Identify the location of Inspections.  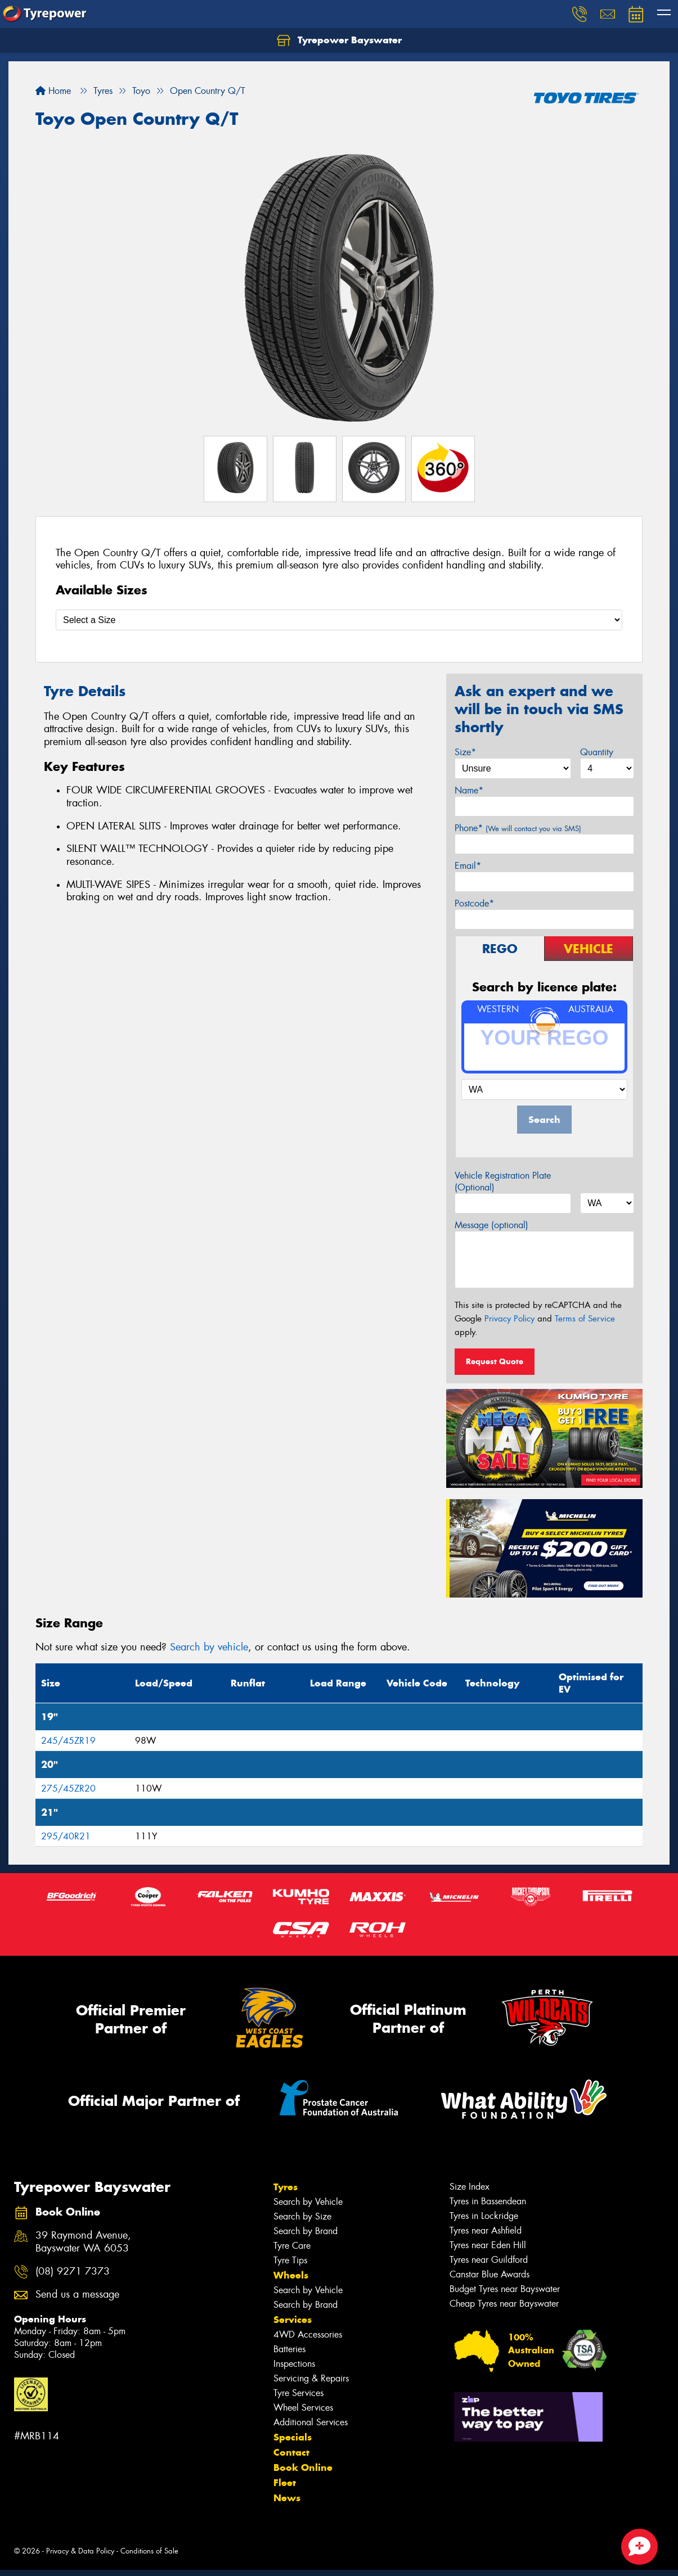
(294, 2364).